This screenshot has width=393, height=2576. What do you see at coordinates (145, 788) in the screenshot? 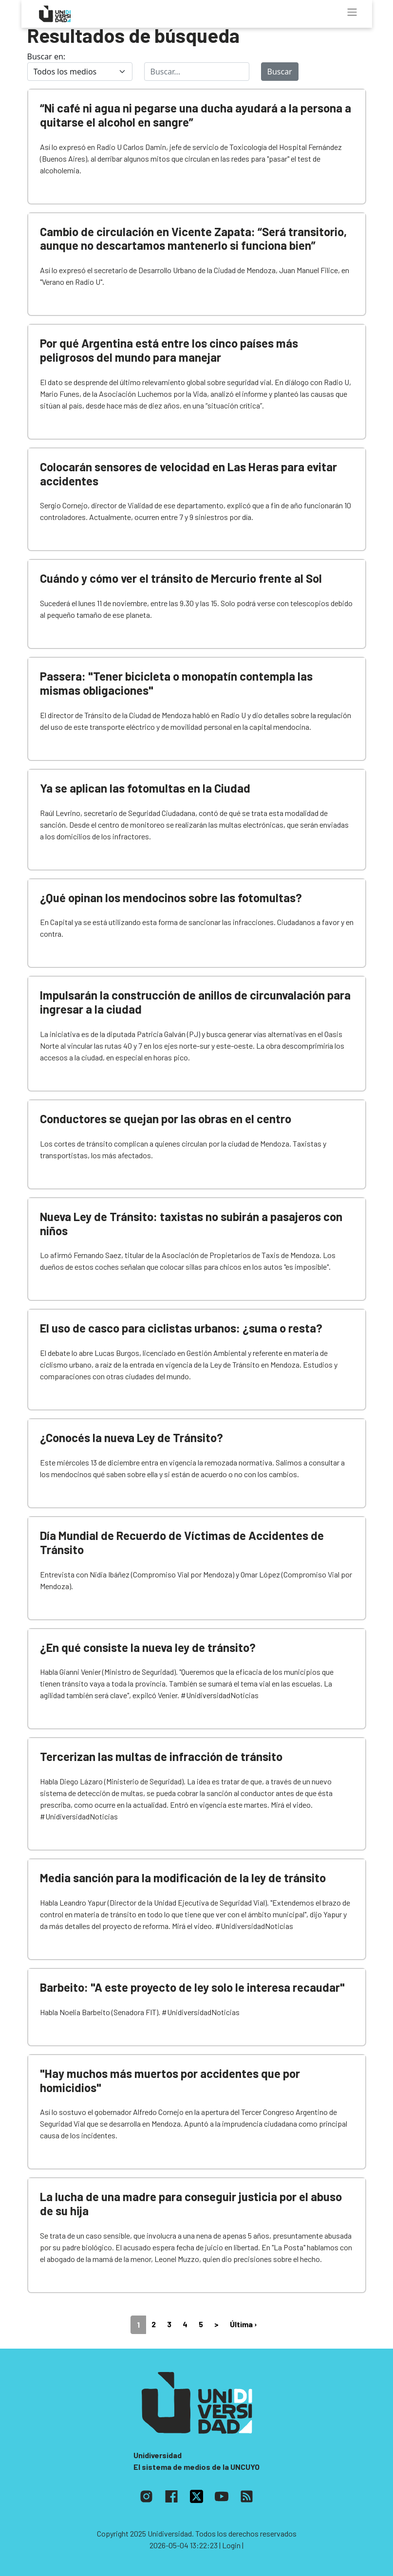
I see `Ya se aplican las fotomultas en la Ciudad` at bounding box center [145, 788].